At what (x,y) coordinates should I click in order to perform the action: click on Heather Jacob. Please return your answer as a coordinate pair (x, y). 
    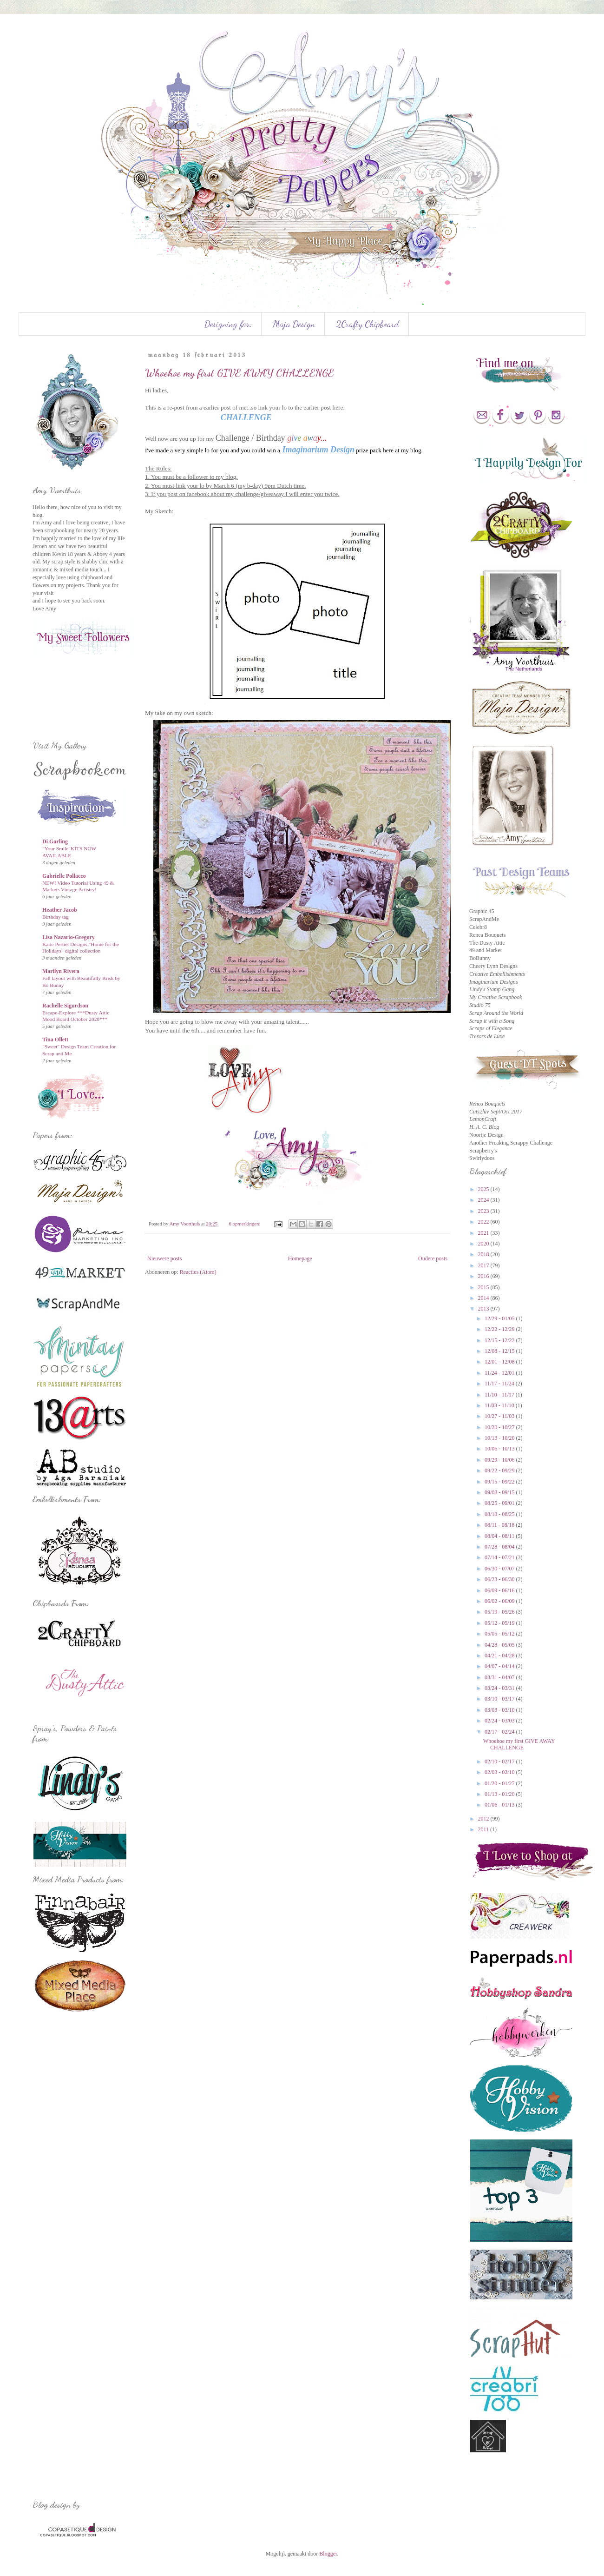
    Looking at the image, I should click on (59, 910).